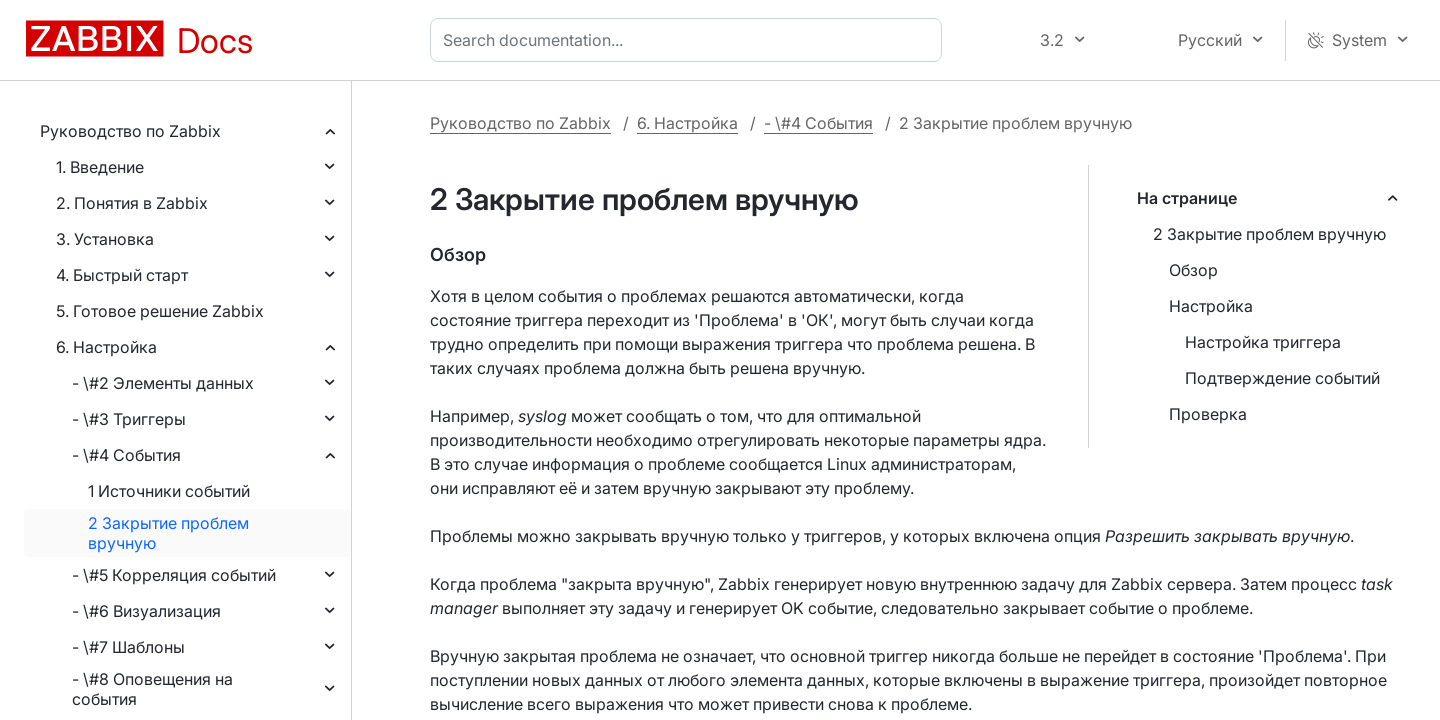 This screenshot has height=720, width=1440. I want to click on 3. Установка, so click(105, 239).